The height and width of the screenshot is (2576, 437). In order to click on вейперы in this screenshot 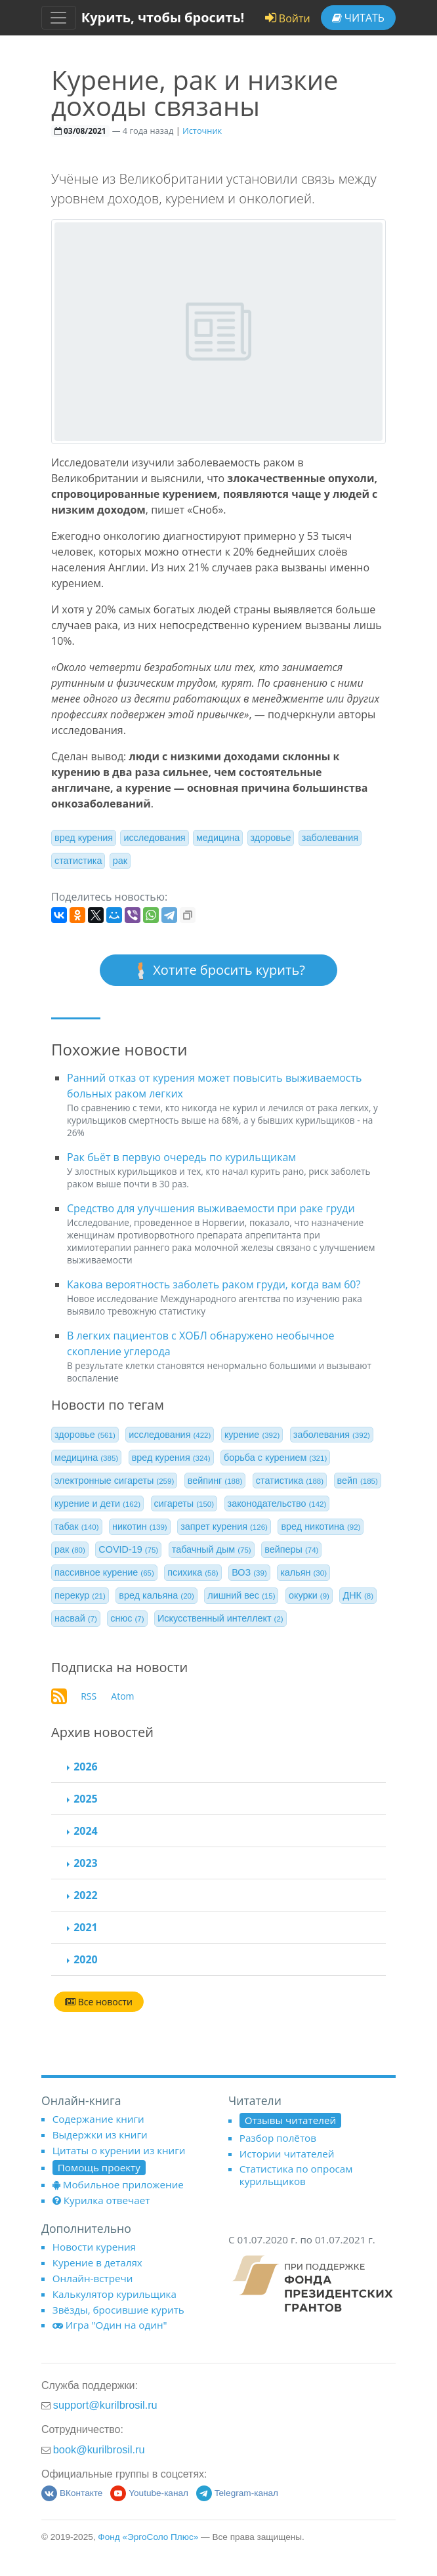, I will do `click(291, 1549)`.